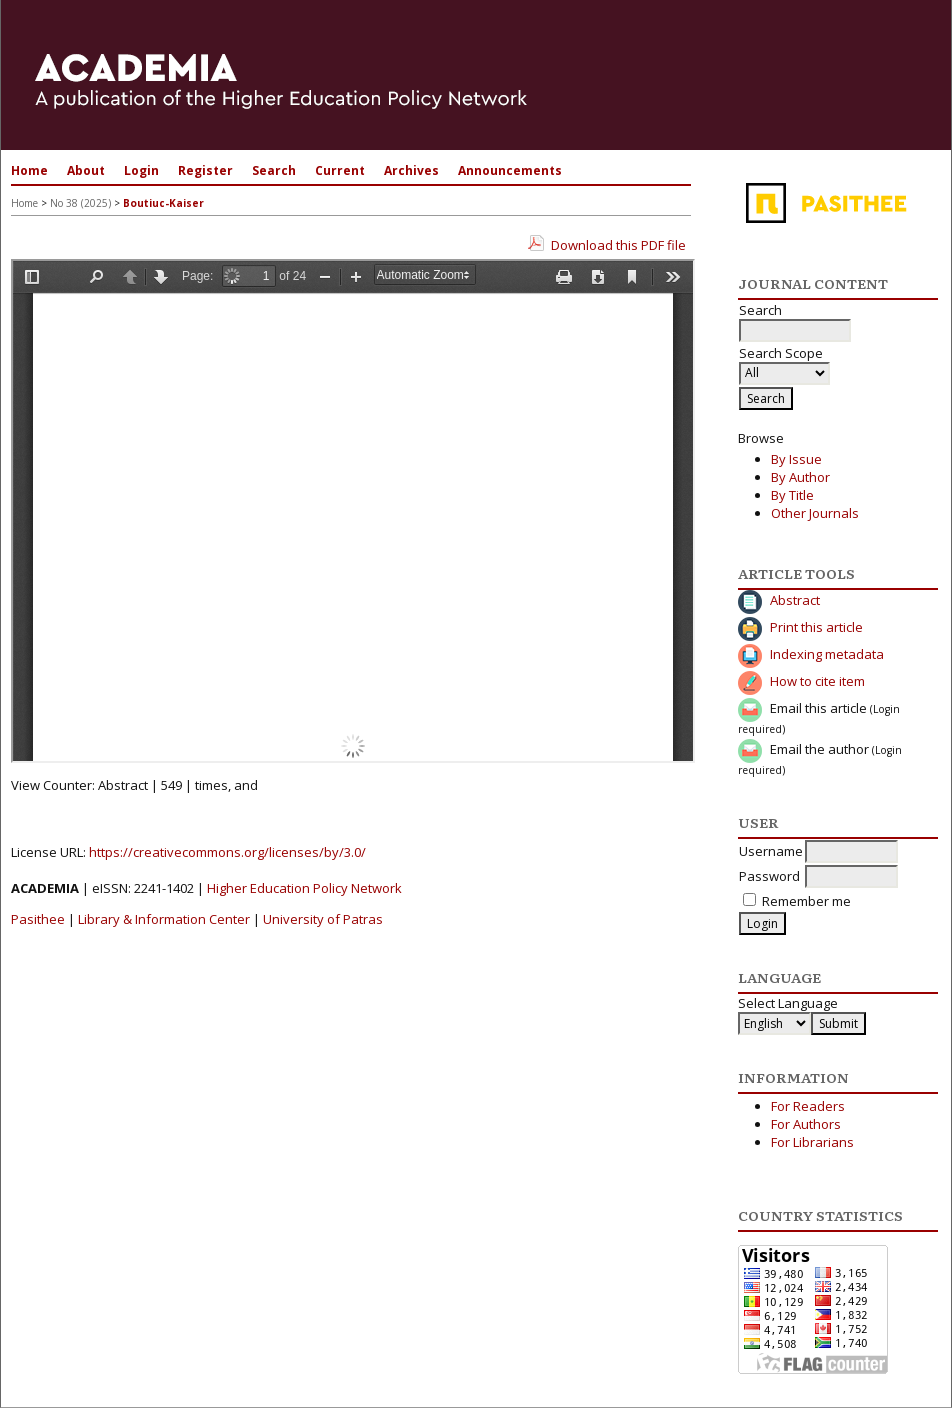 The height and width of the screenshot is (1408, 952). I want to click on Search, so click(274, 170).